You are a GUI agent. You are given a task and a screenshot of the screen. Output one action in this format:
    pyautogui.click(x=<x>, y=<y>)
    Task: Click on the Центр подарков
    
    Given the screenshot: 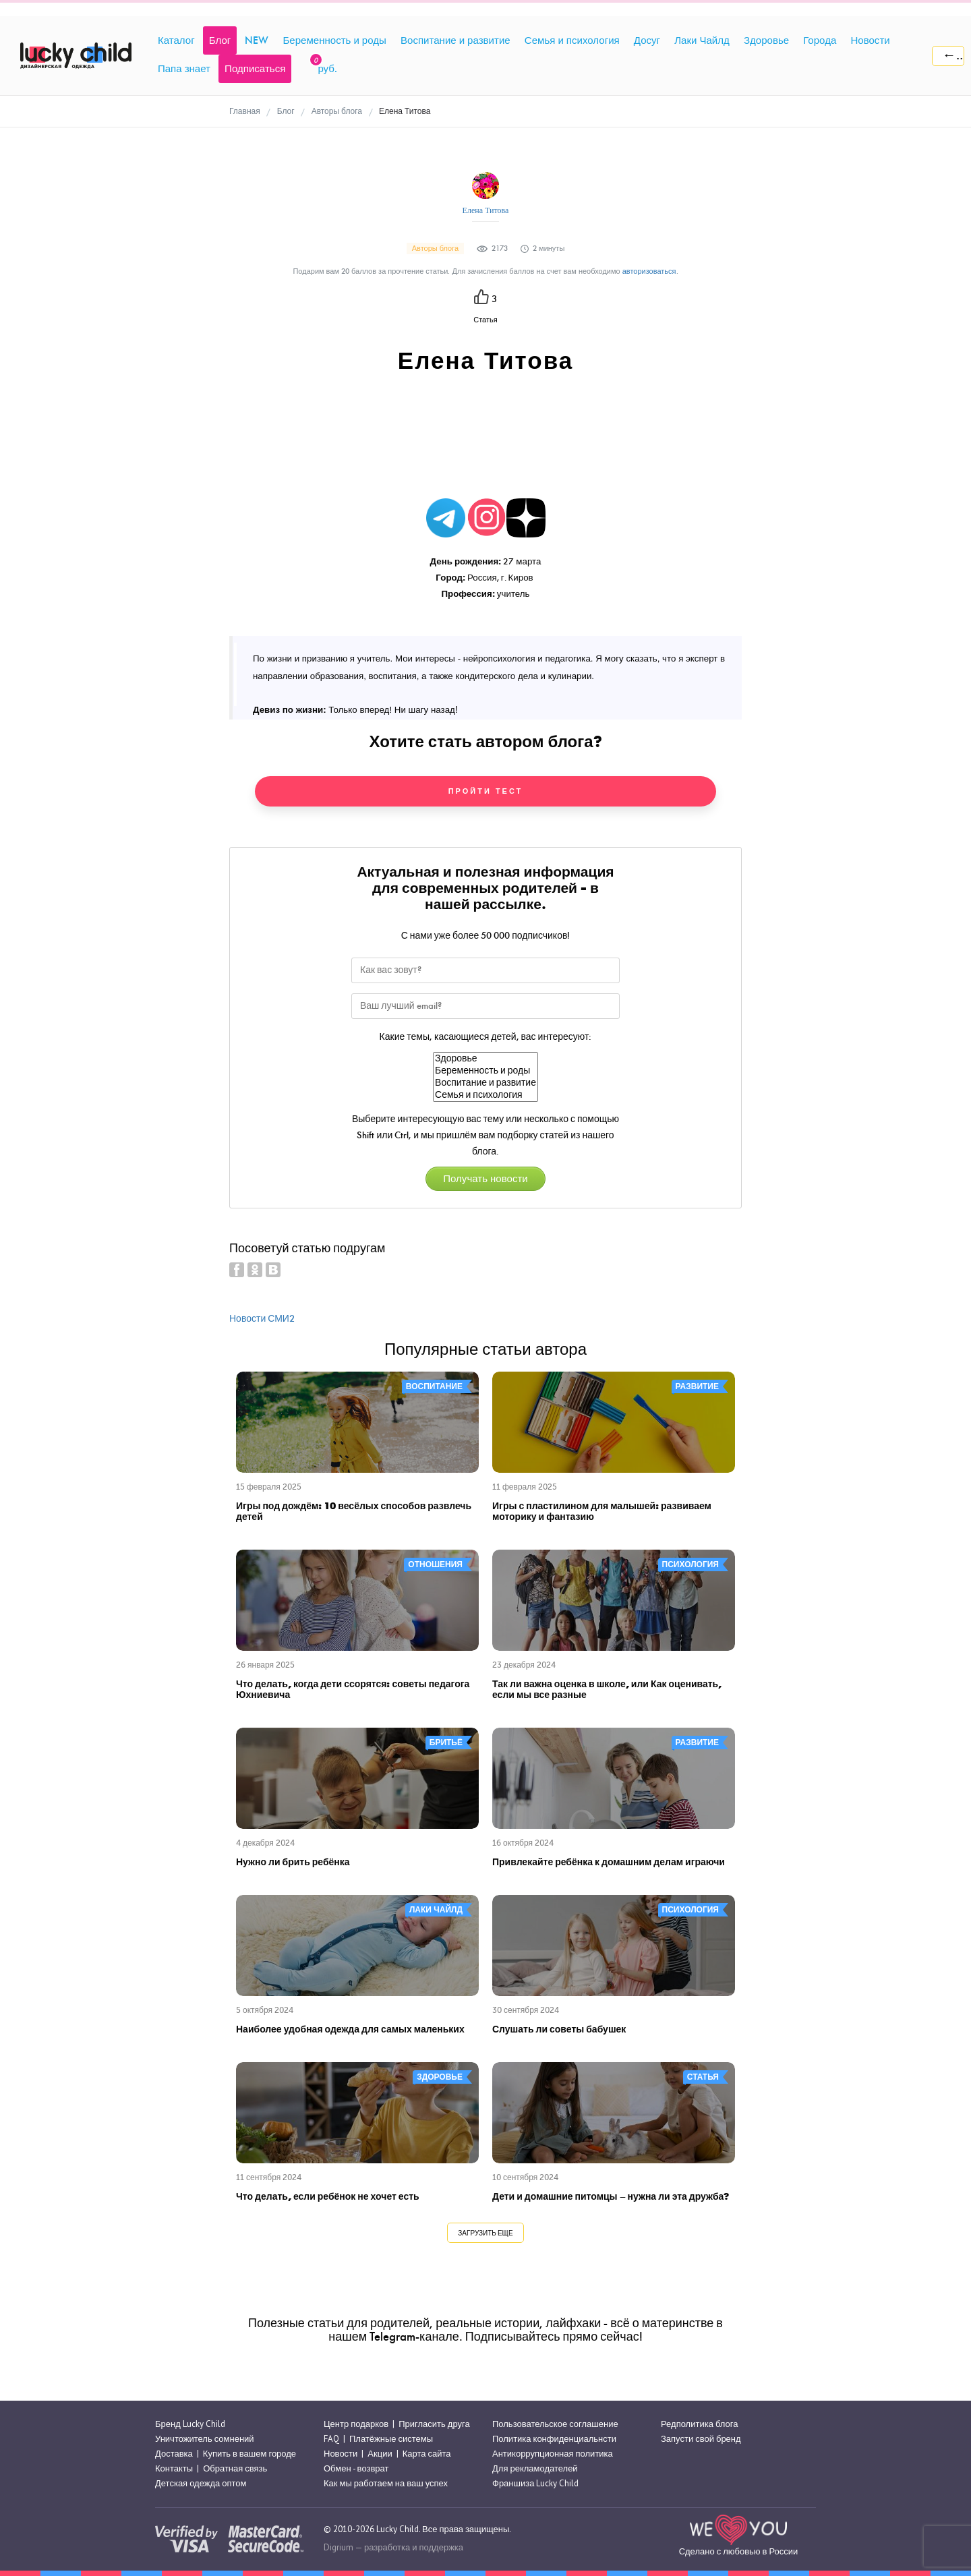 What is the action you would take?
    pyautogui.click(x=356, y=2424)
    